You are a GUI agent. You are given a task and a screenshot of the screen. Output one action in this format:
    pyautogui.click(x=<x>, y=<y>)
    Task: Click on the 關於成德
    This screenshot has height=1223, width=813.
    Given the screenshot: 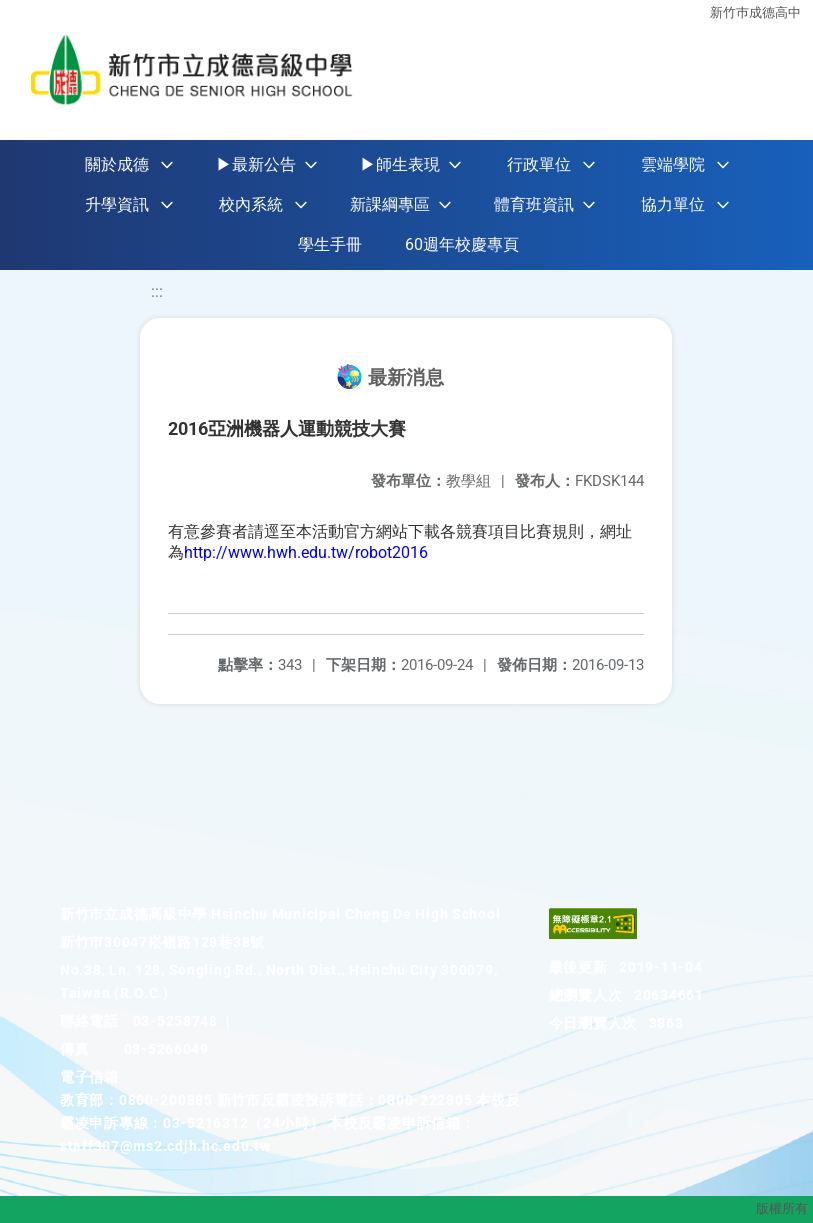 What is the action you would take?
    pyautogui.click(x=117, y=164)
    